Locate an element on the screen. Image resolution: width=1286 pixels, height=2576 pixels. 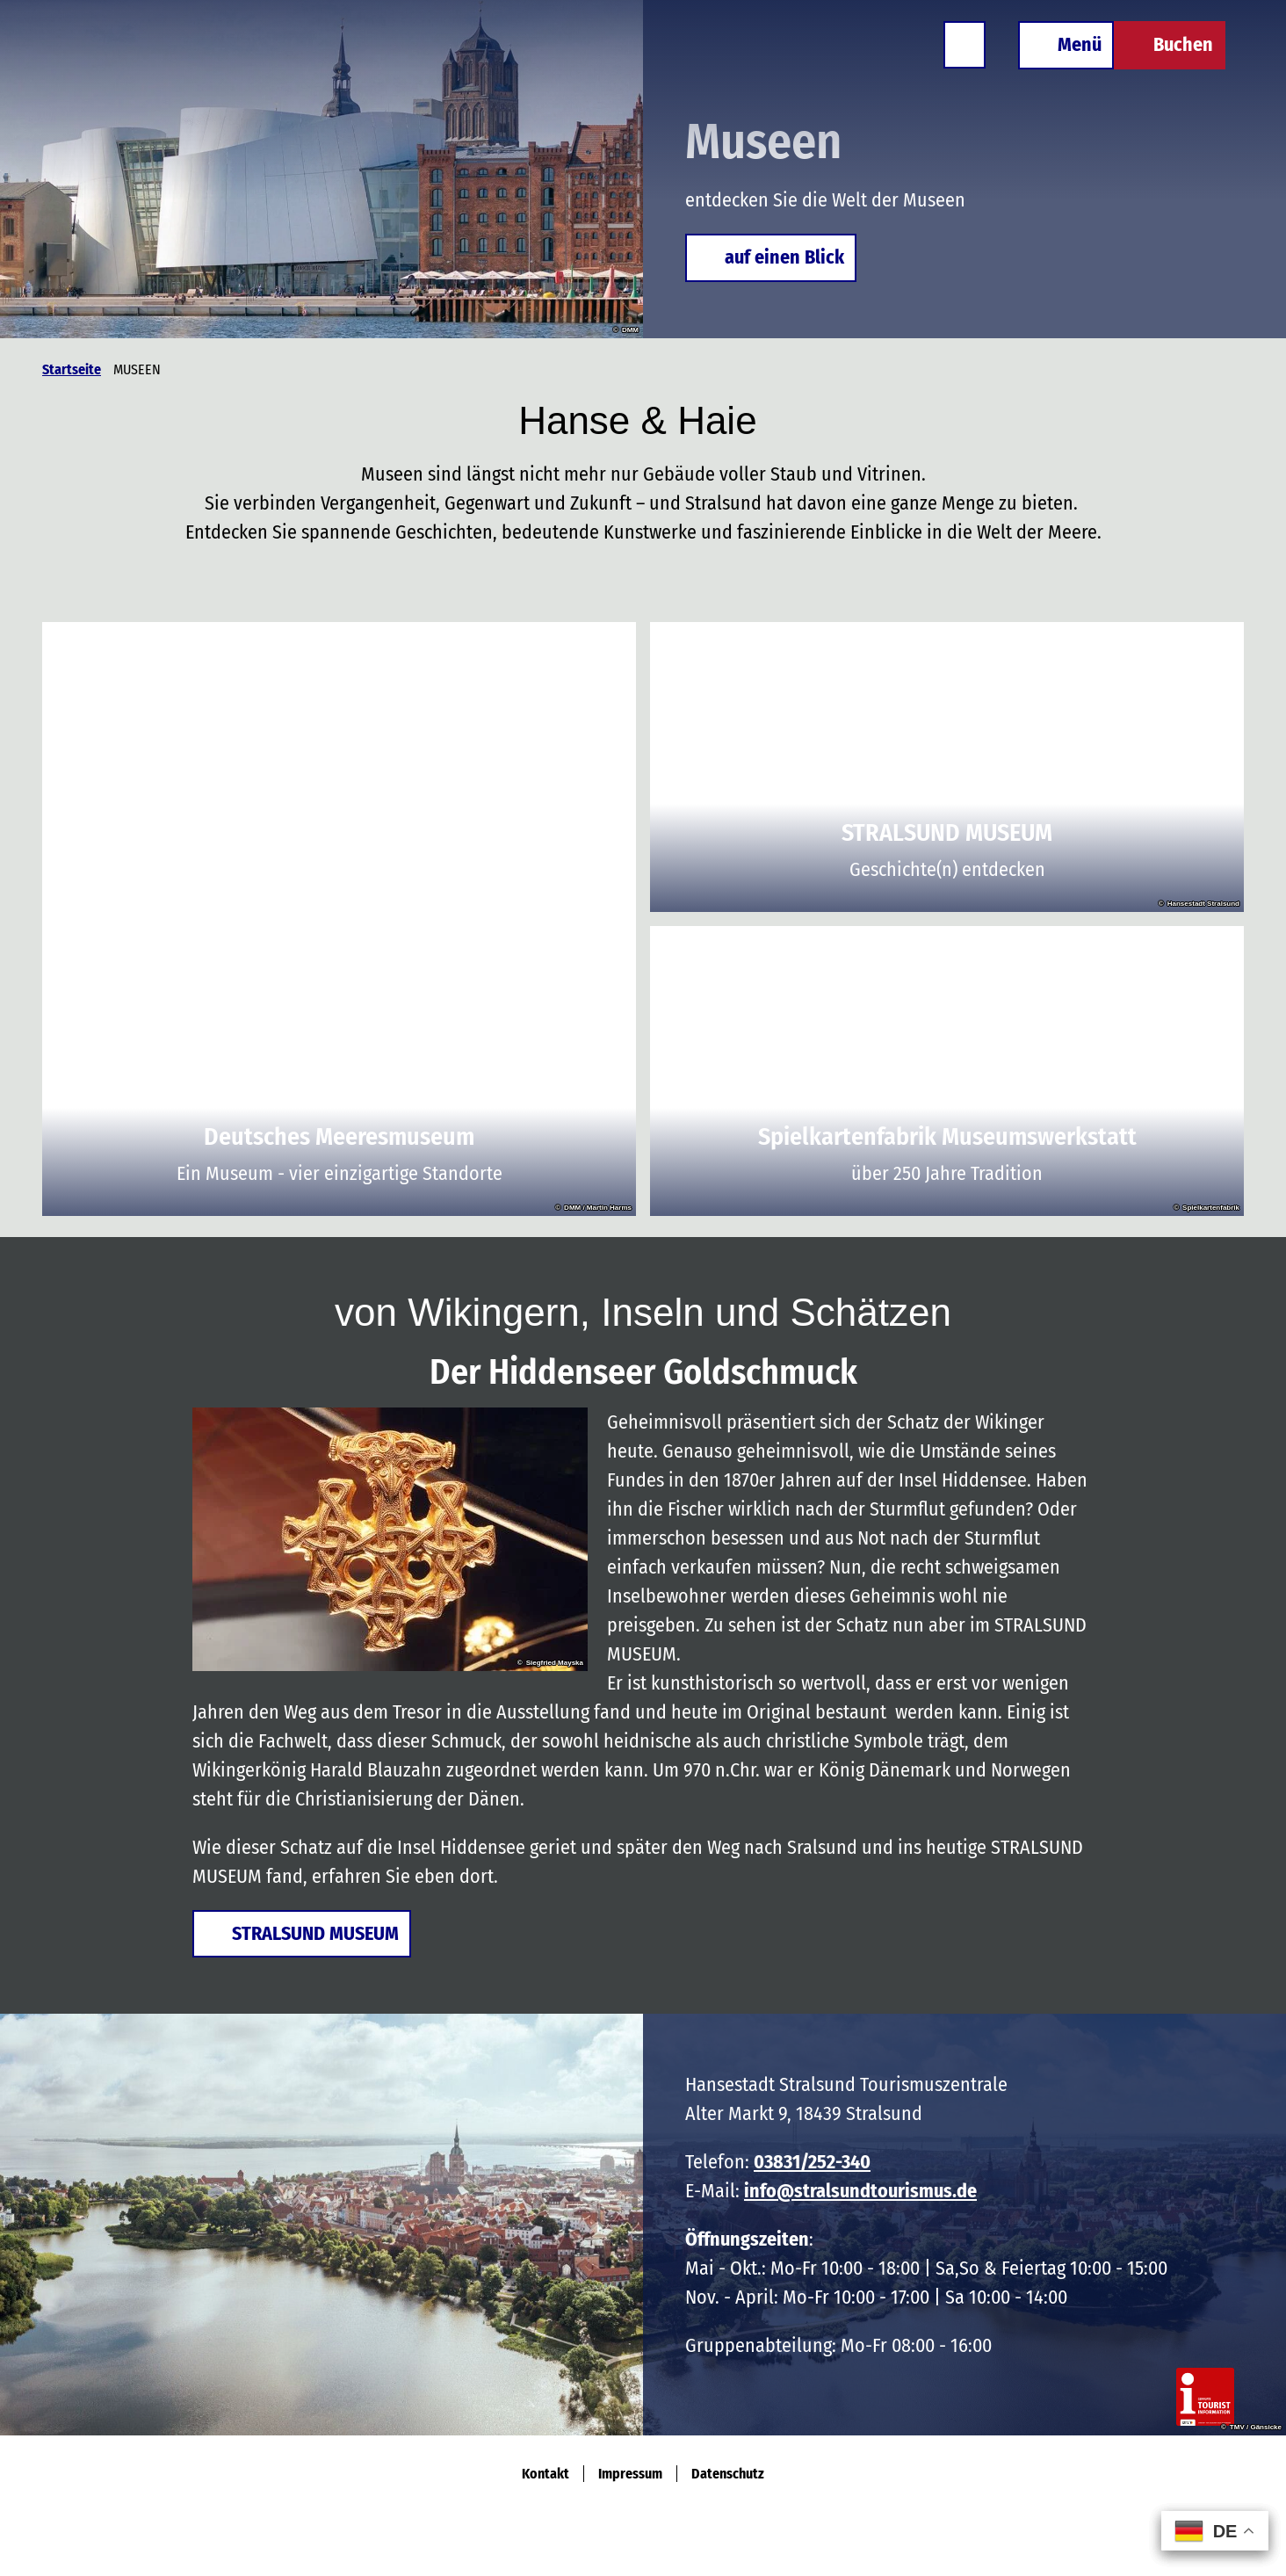
[Menü öffnen] is located at coordinates (1056, 54).